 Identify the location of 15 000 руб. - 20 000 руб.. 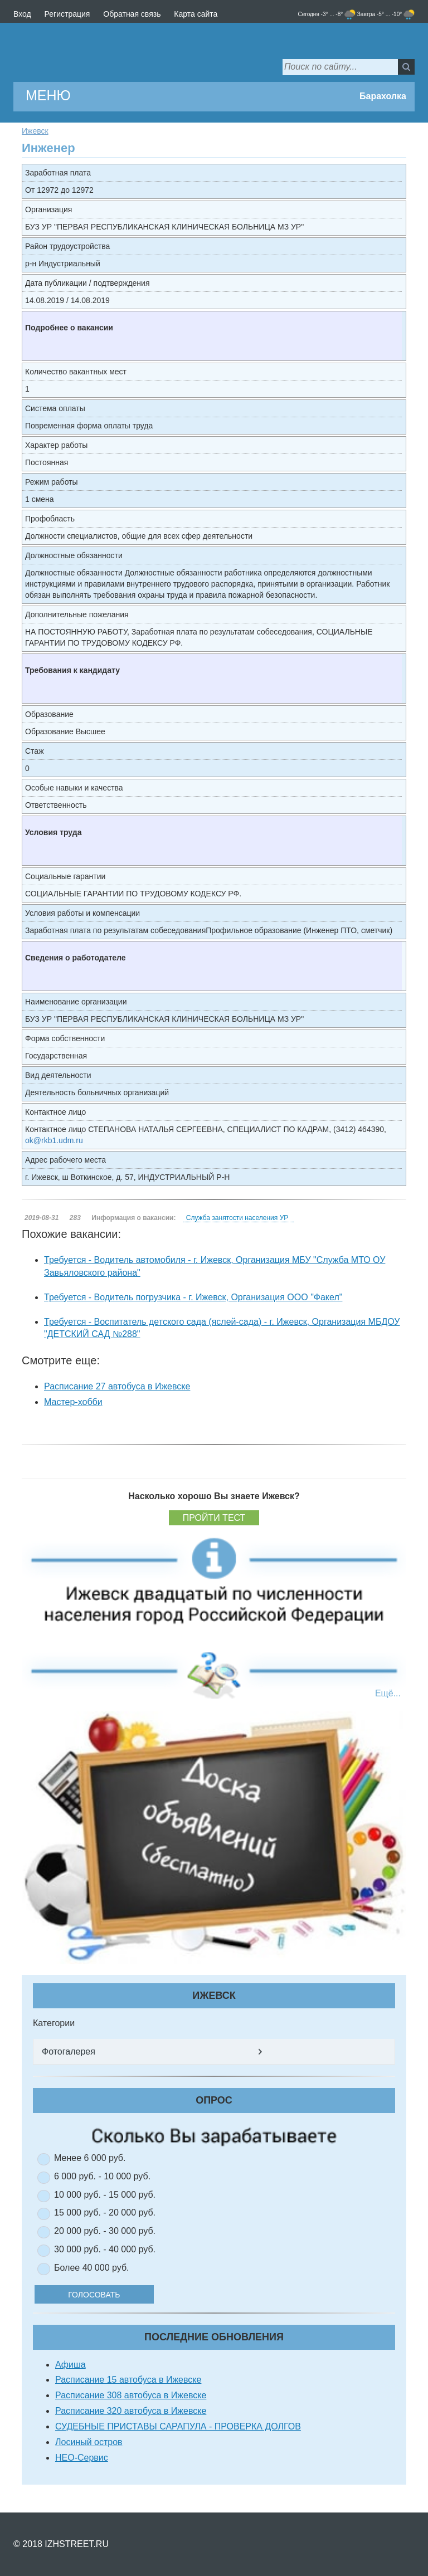
(104, 2212).